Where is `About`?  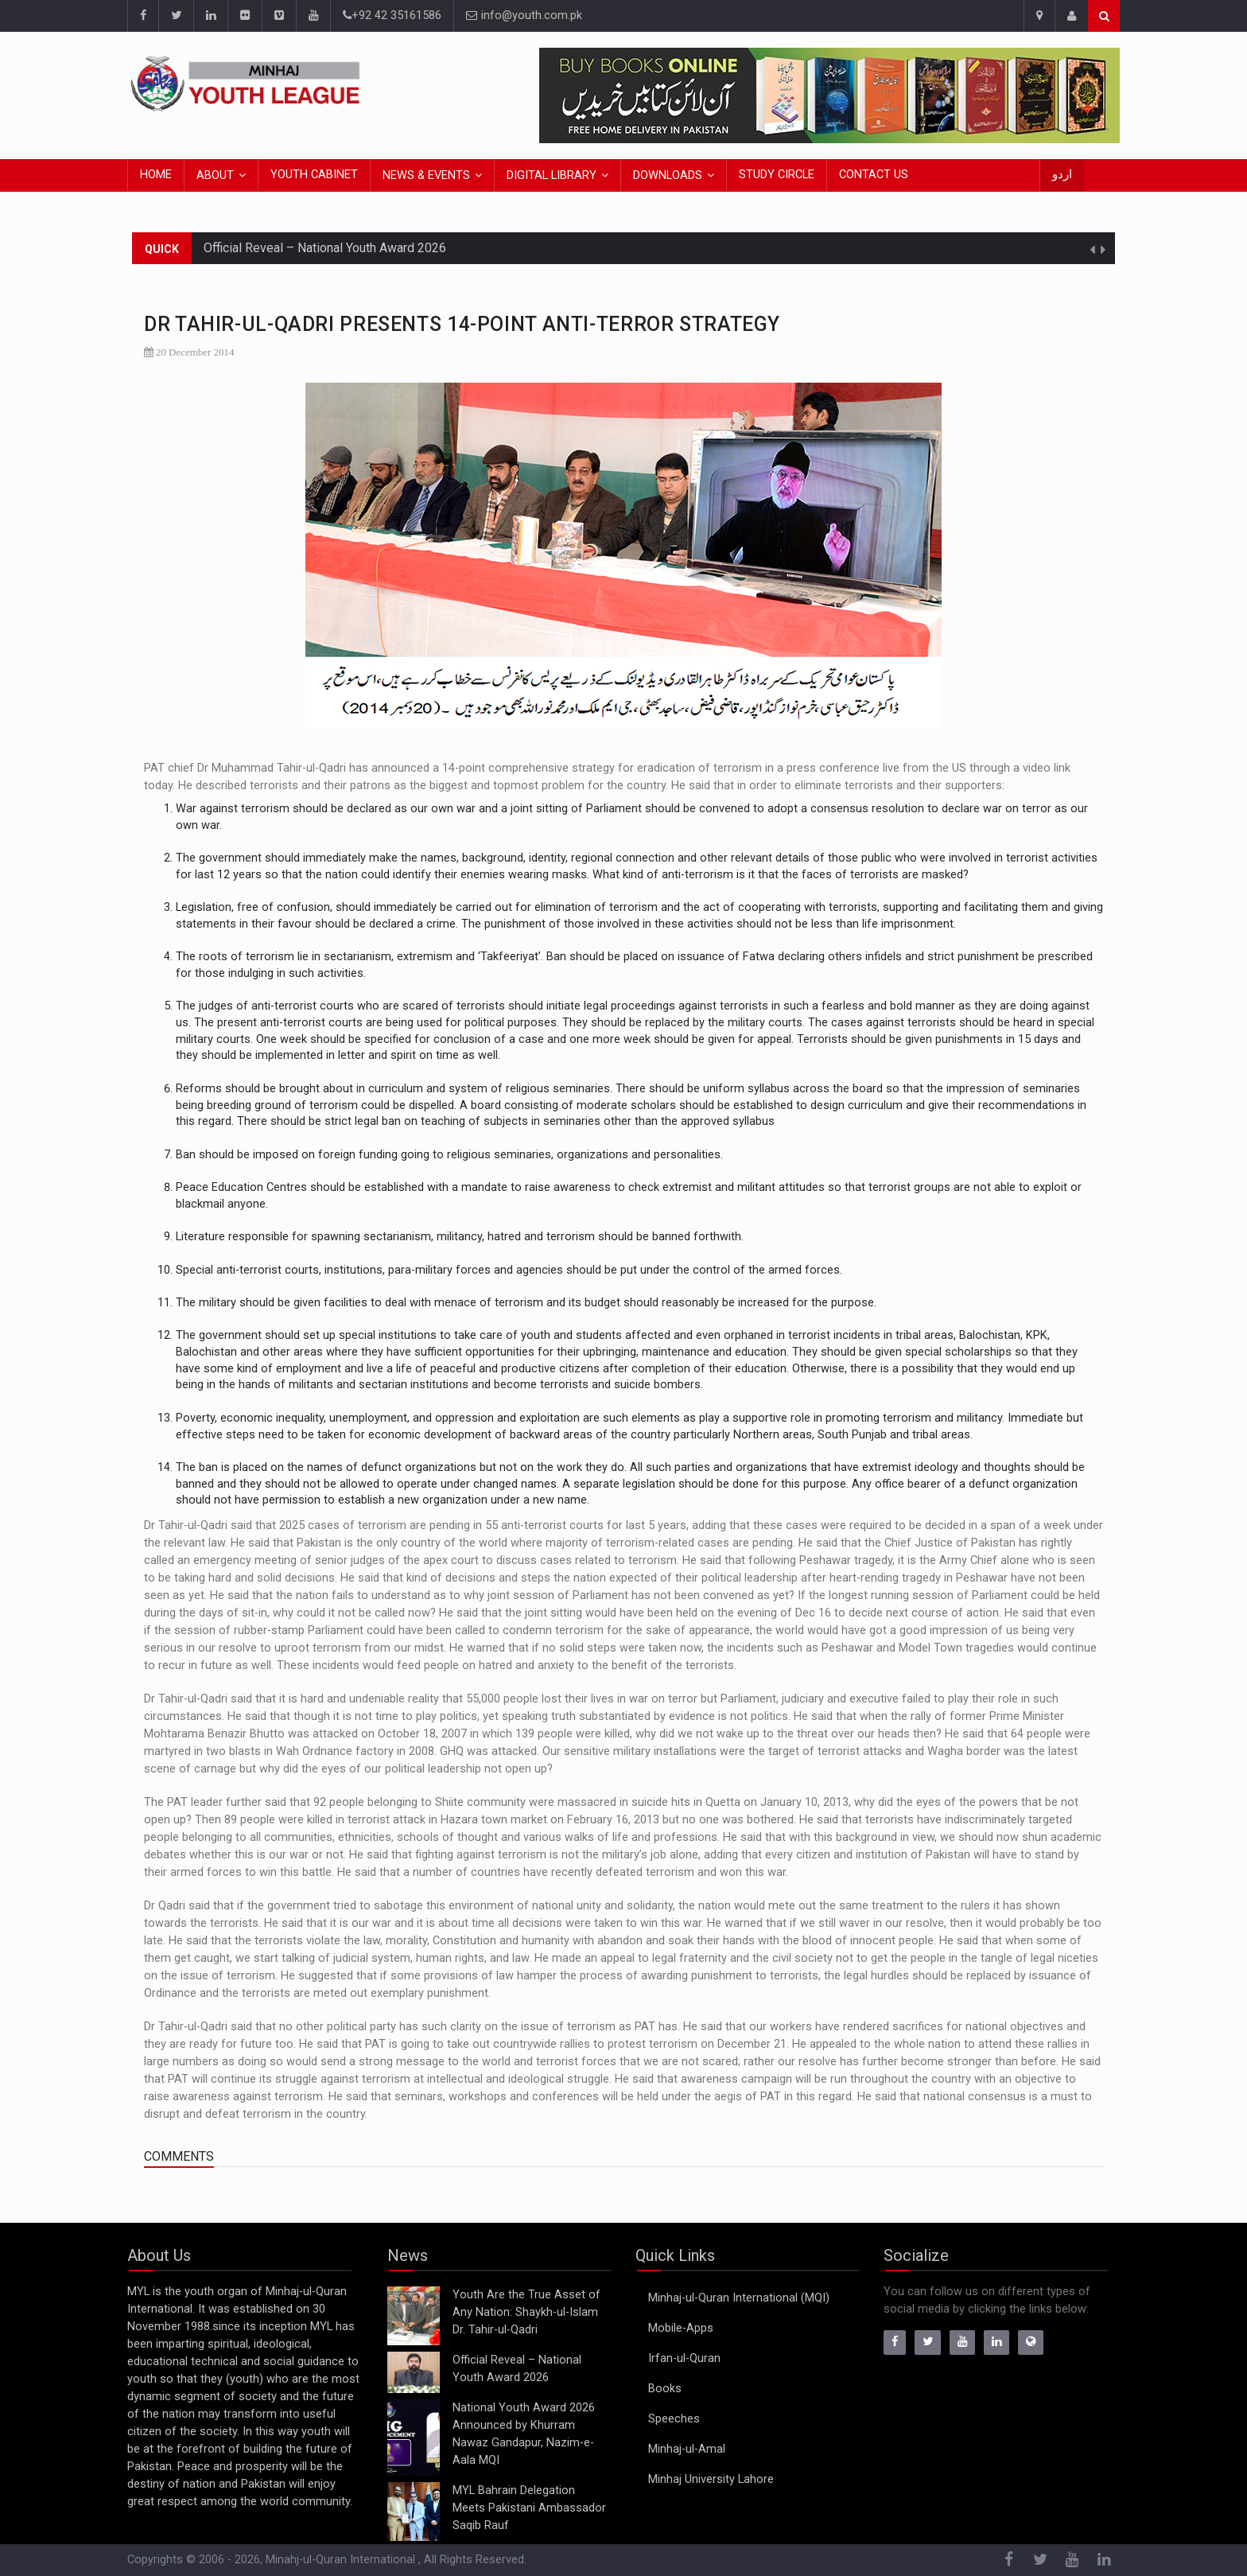
About is located at coordinates (215, 175).